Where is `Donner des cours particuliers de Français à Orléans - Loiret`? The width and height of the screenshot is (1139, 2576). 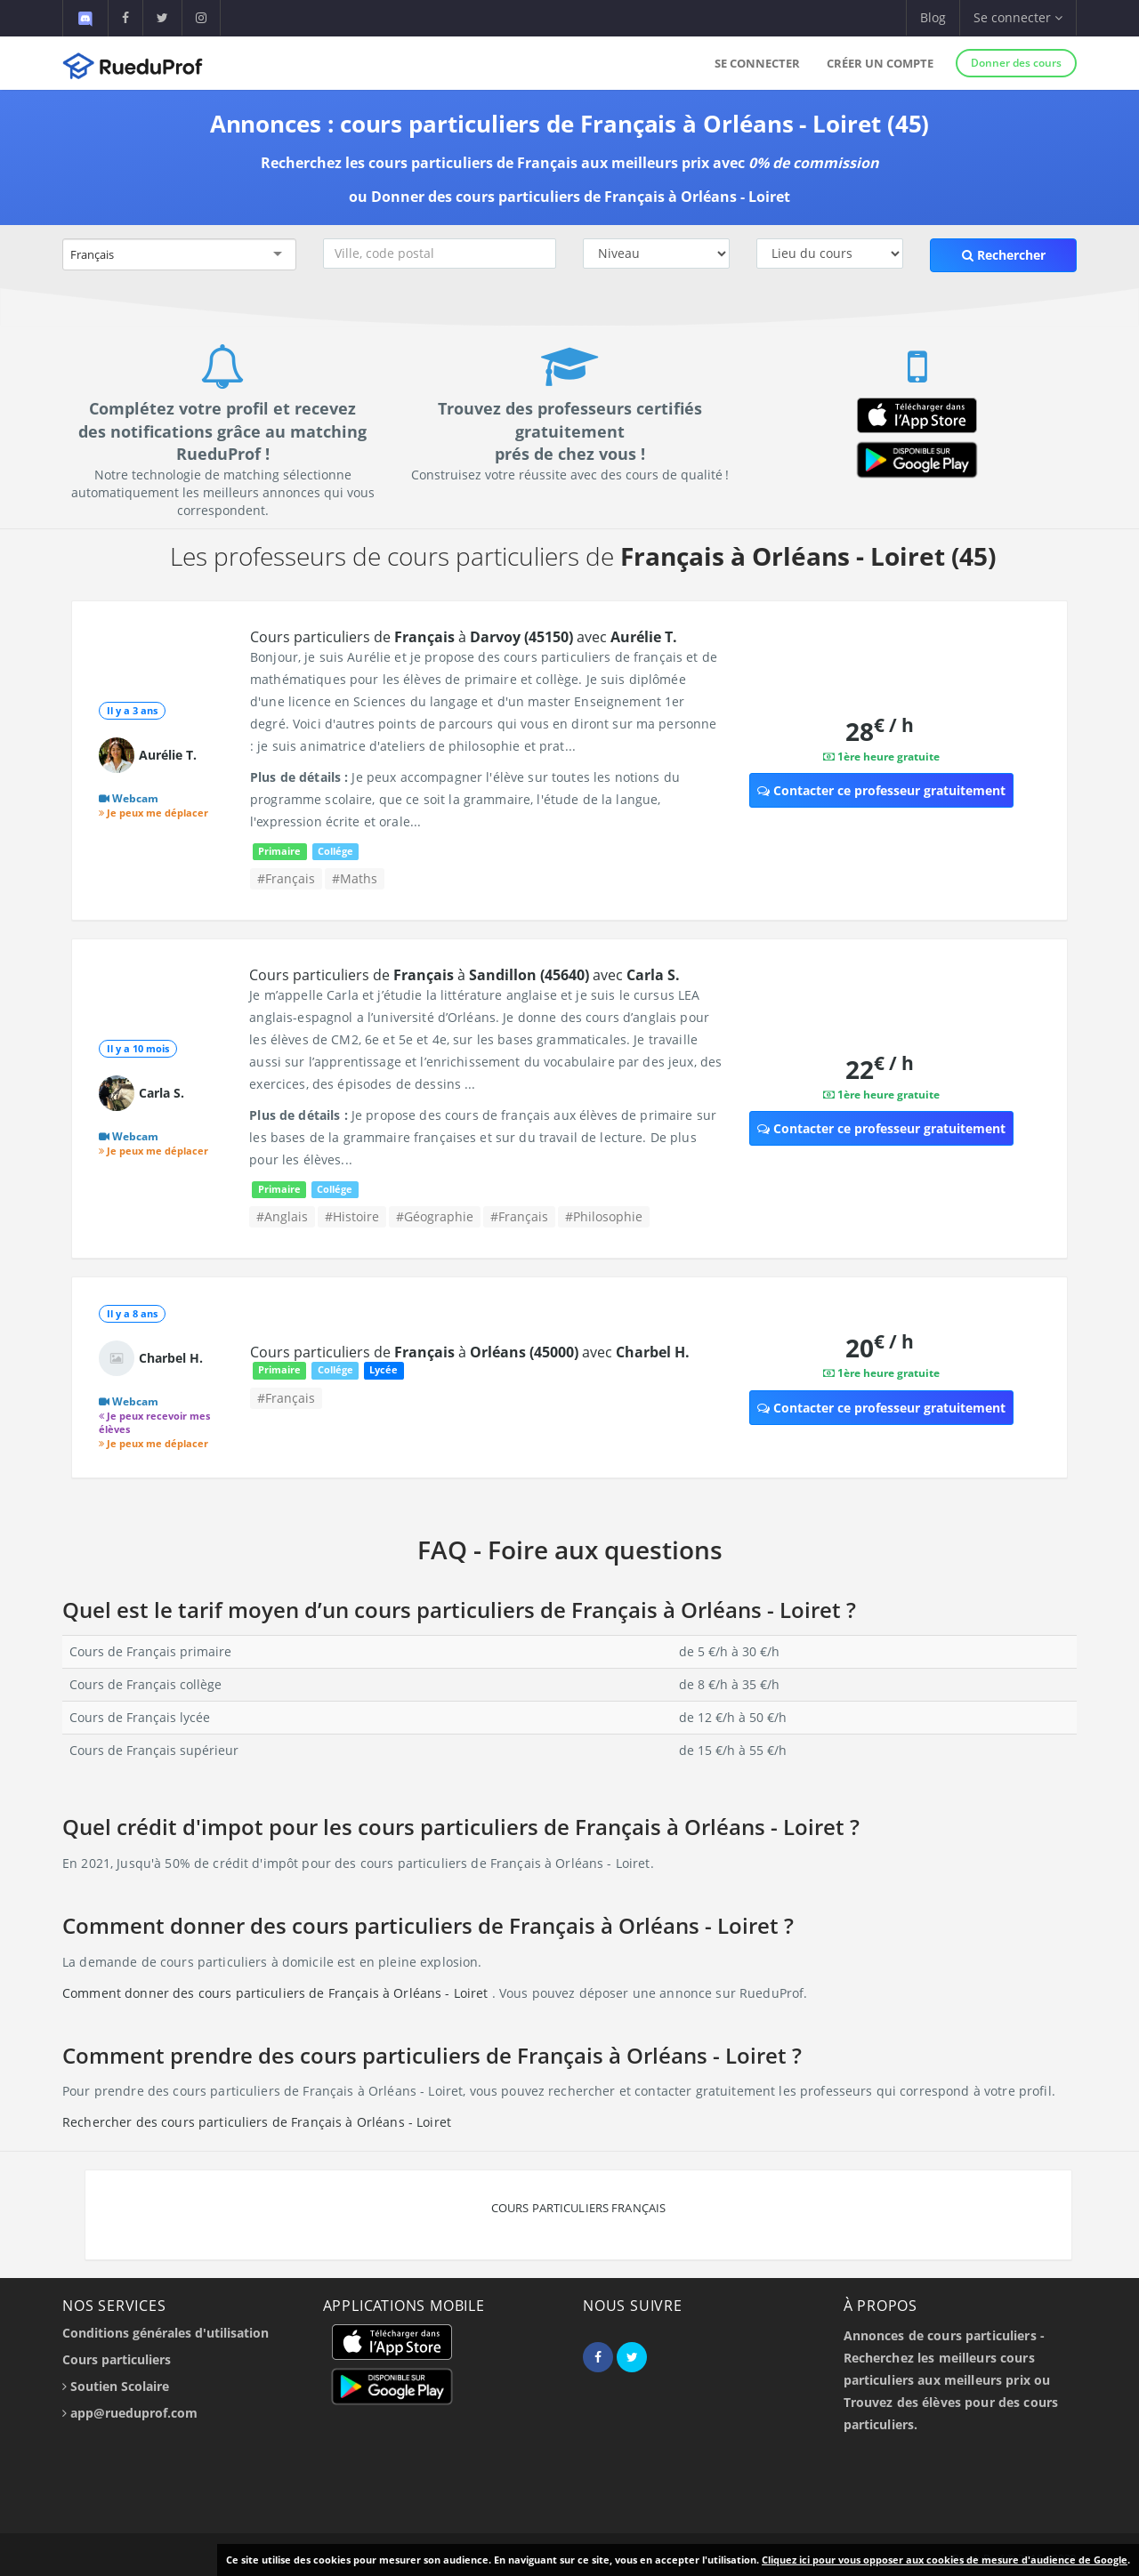 Donner des cours particuliers de Français à Orléans - Loiret is located at coordinates (580, 196).